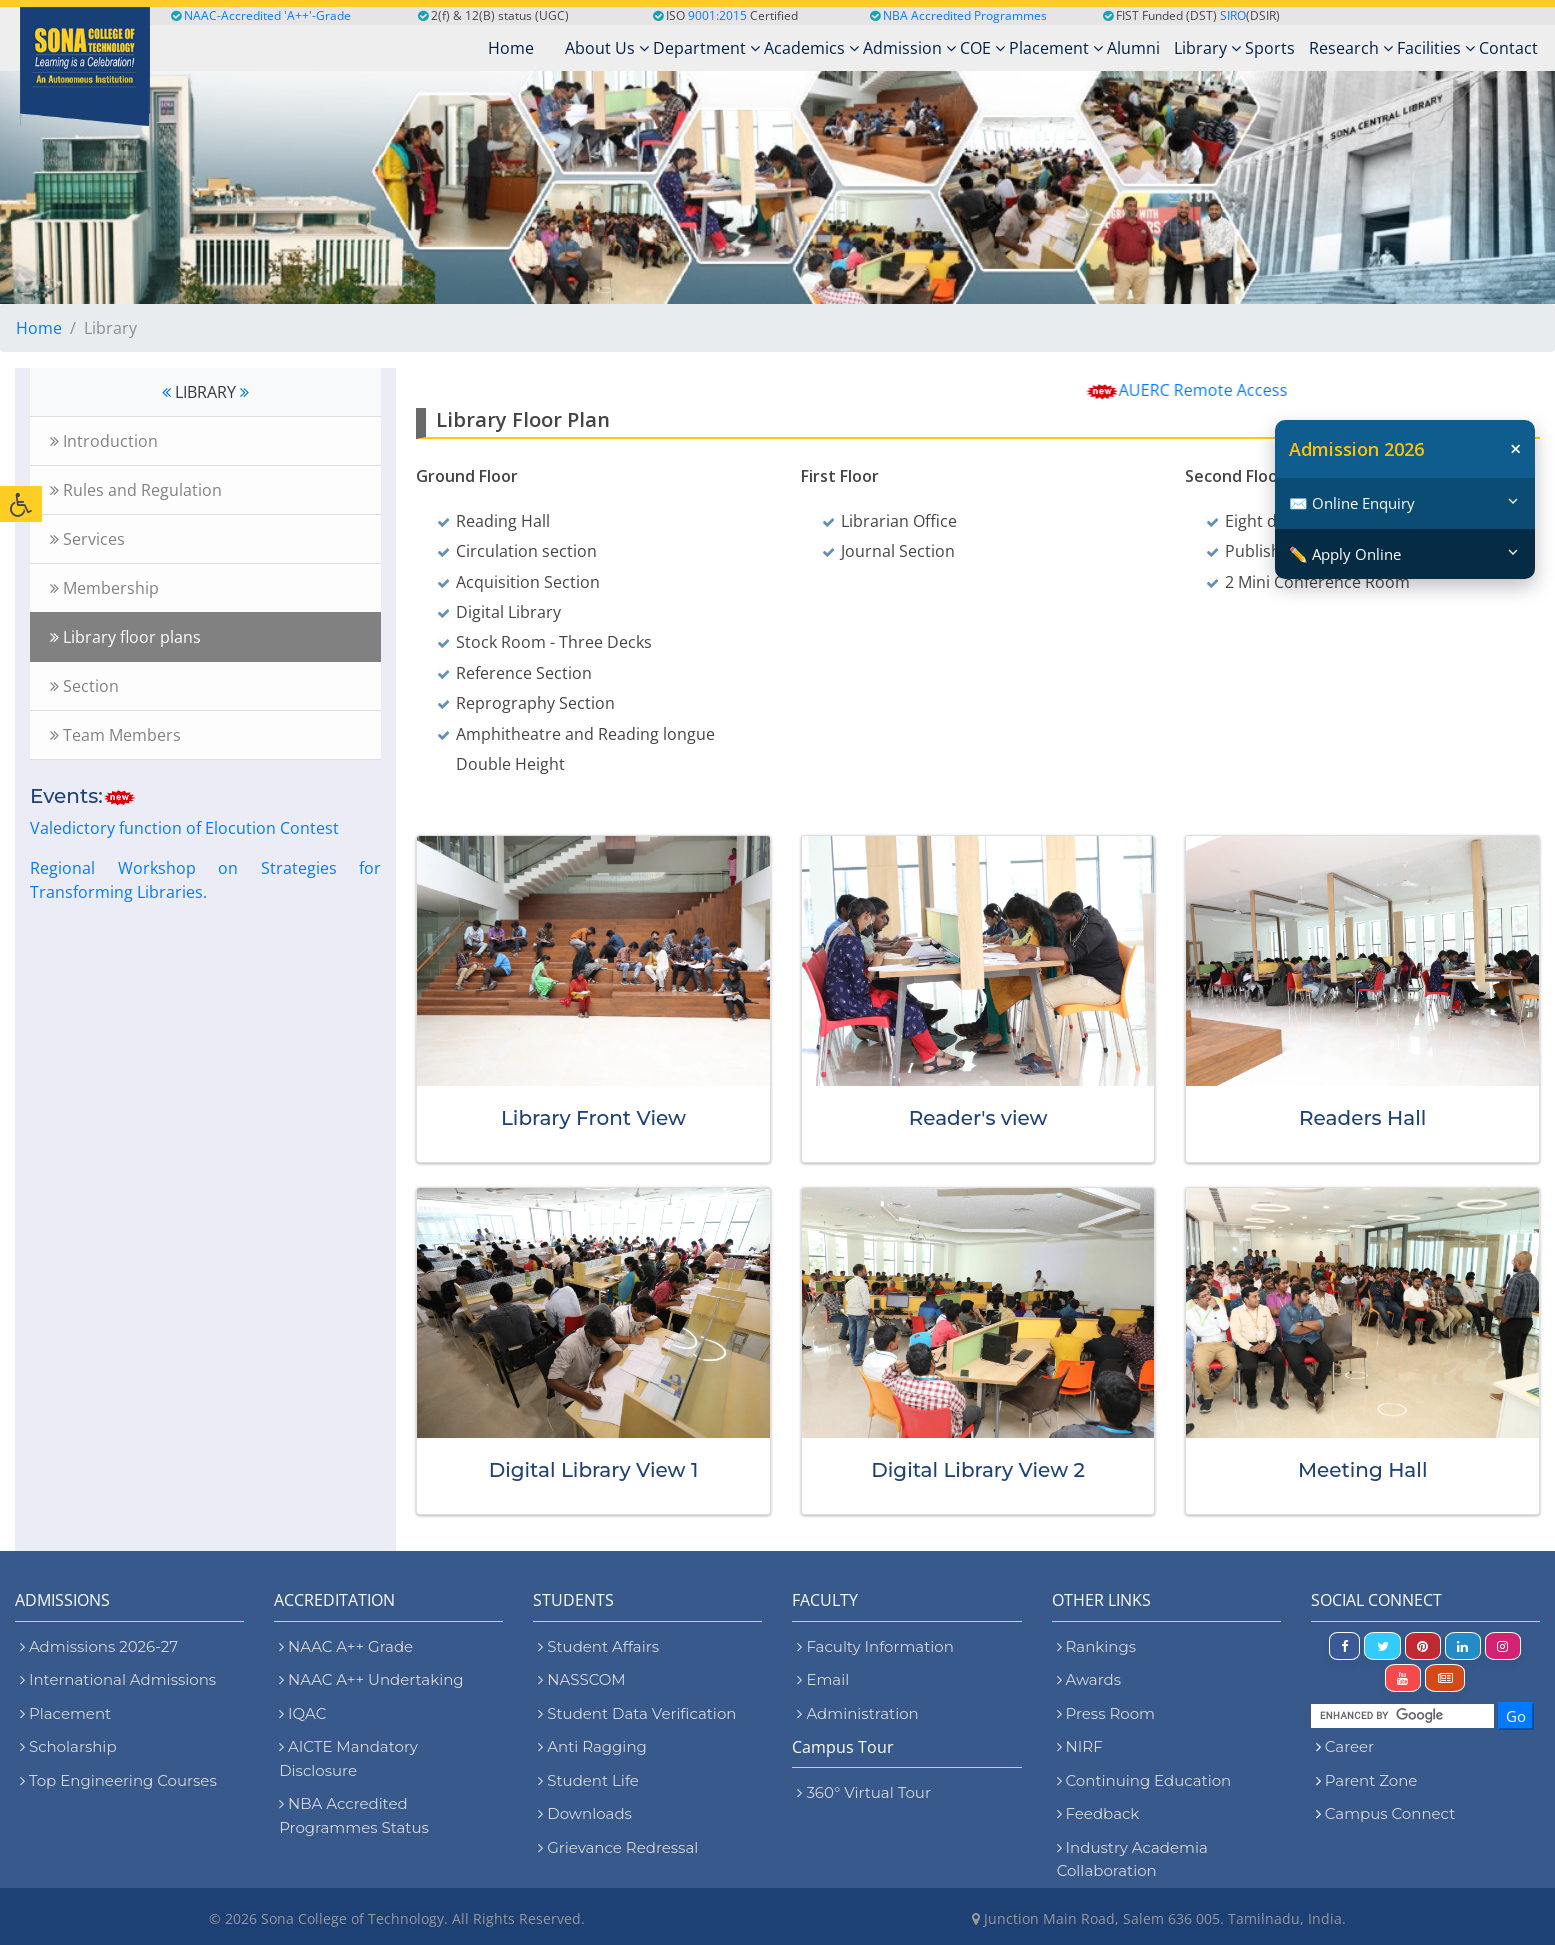 This screenshot has height=1945, width=1555. I want to click on Contact, so click(1508, 48).